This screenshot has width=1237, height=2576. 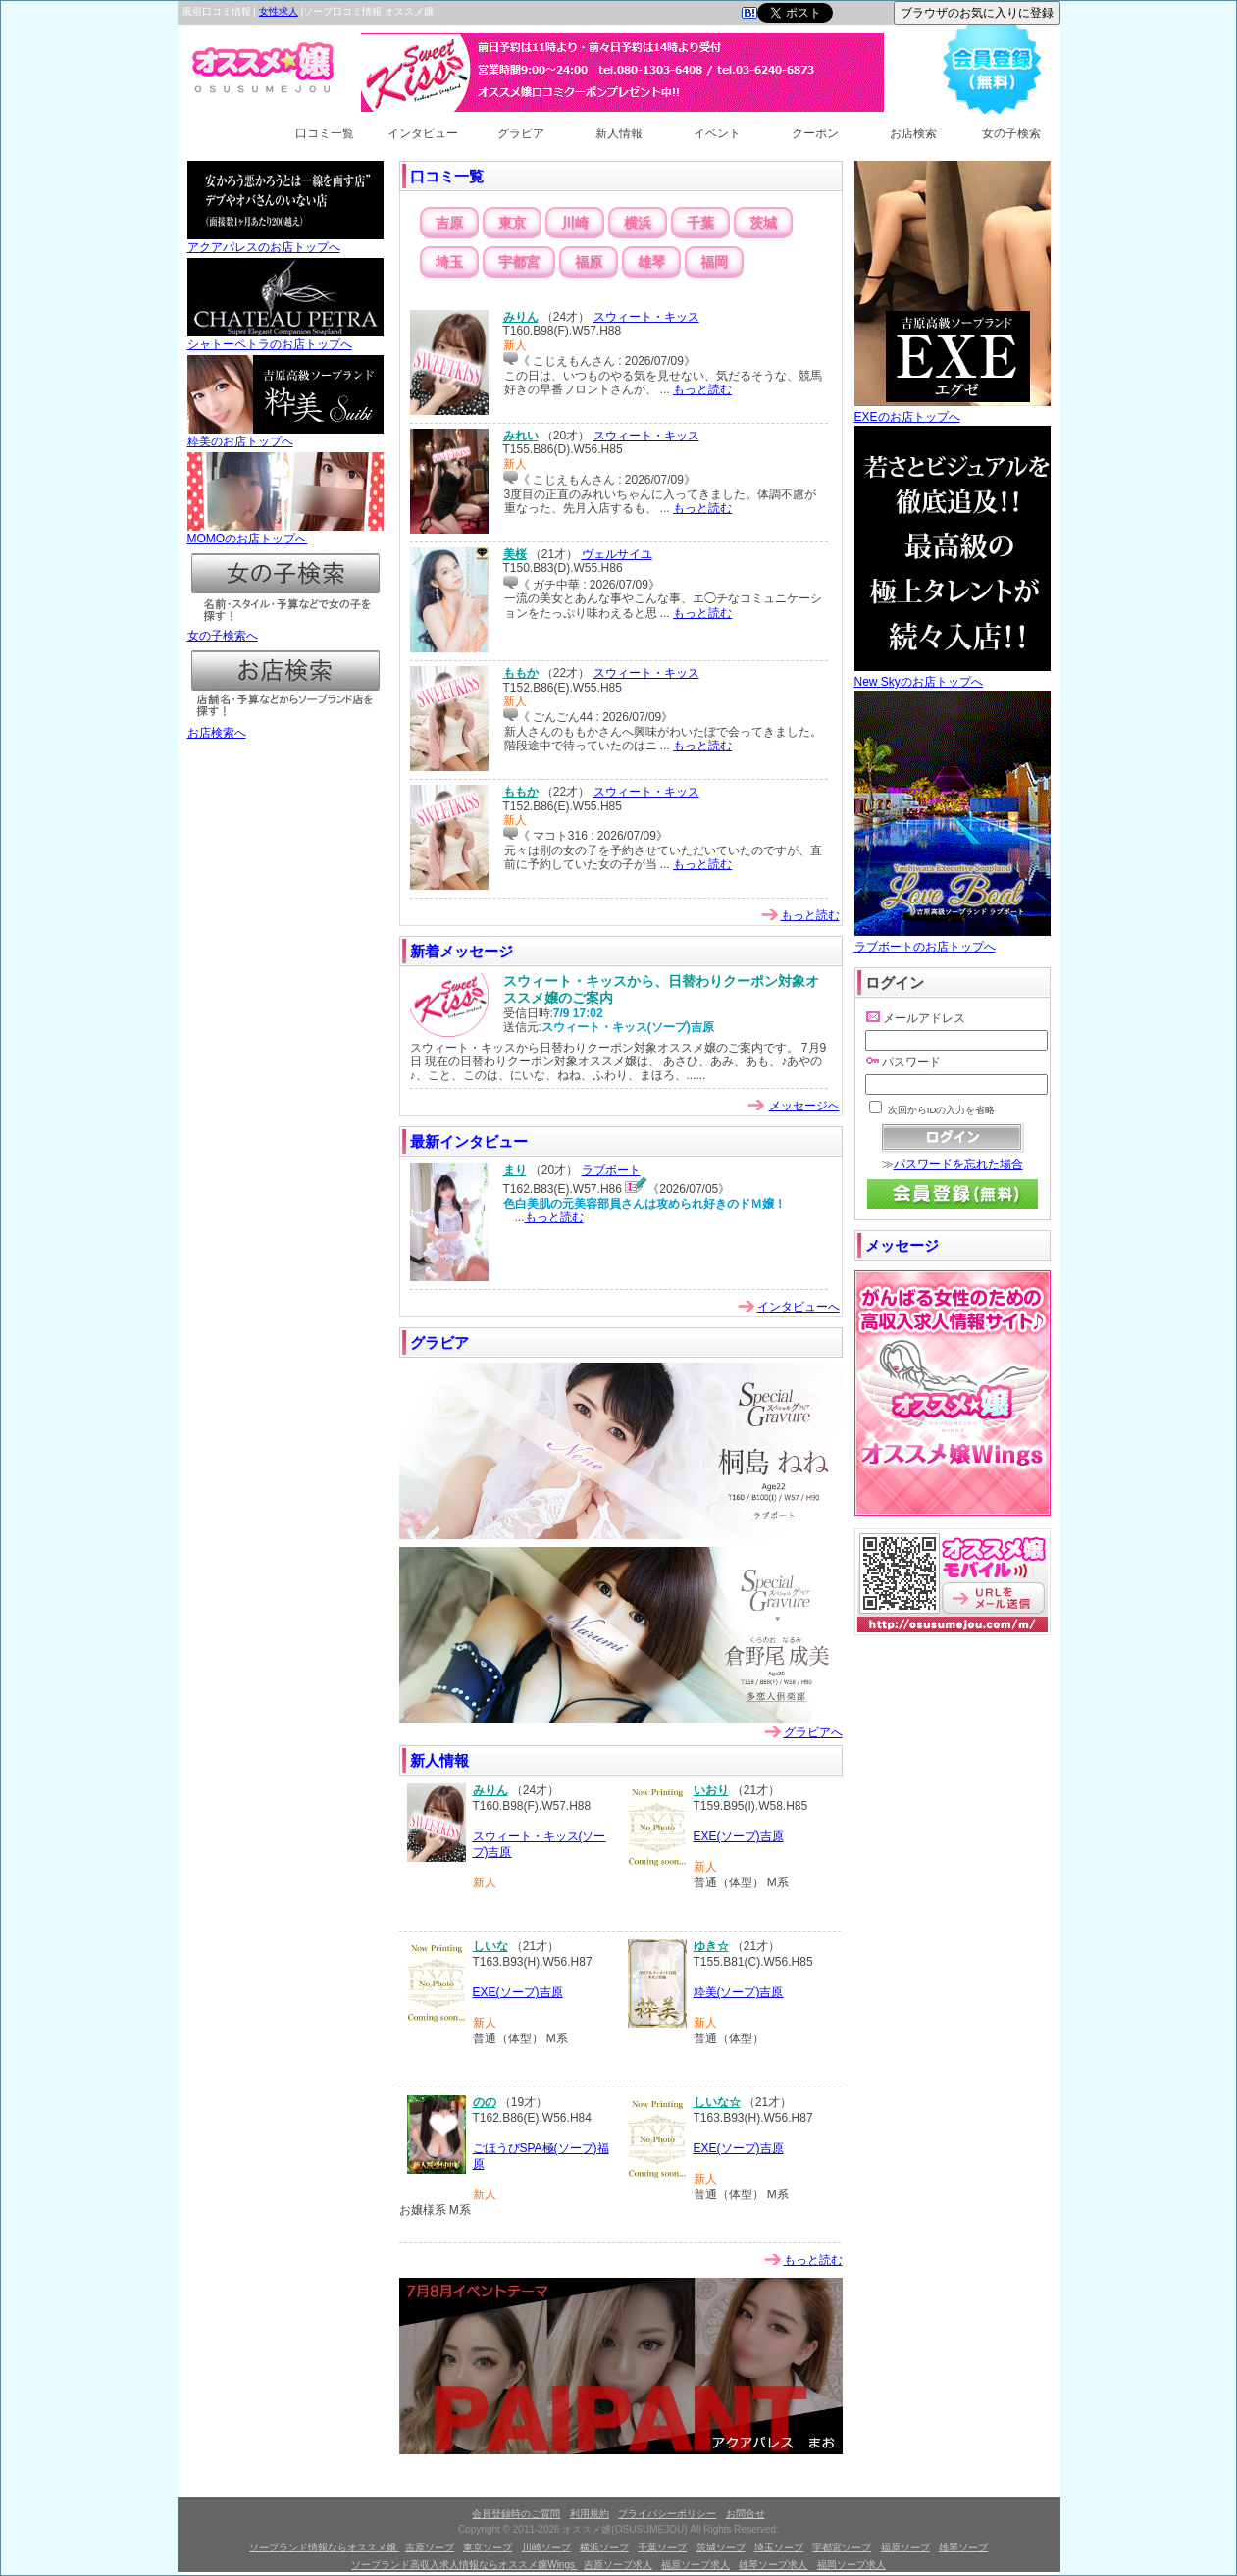 I want to click on 千葉ソープ, so click(x=662, y=2547).